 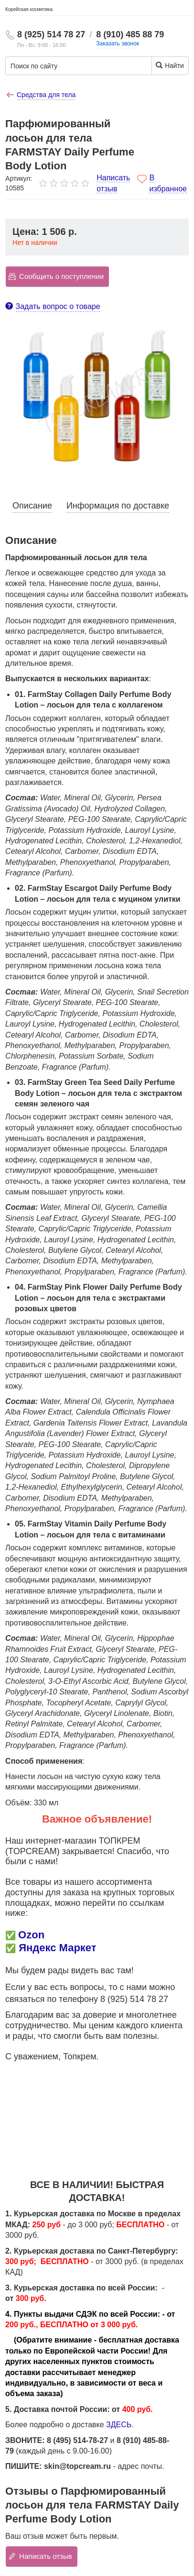 I want to click on 8 (910) 485 88 79, so click(x=130, y=34).